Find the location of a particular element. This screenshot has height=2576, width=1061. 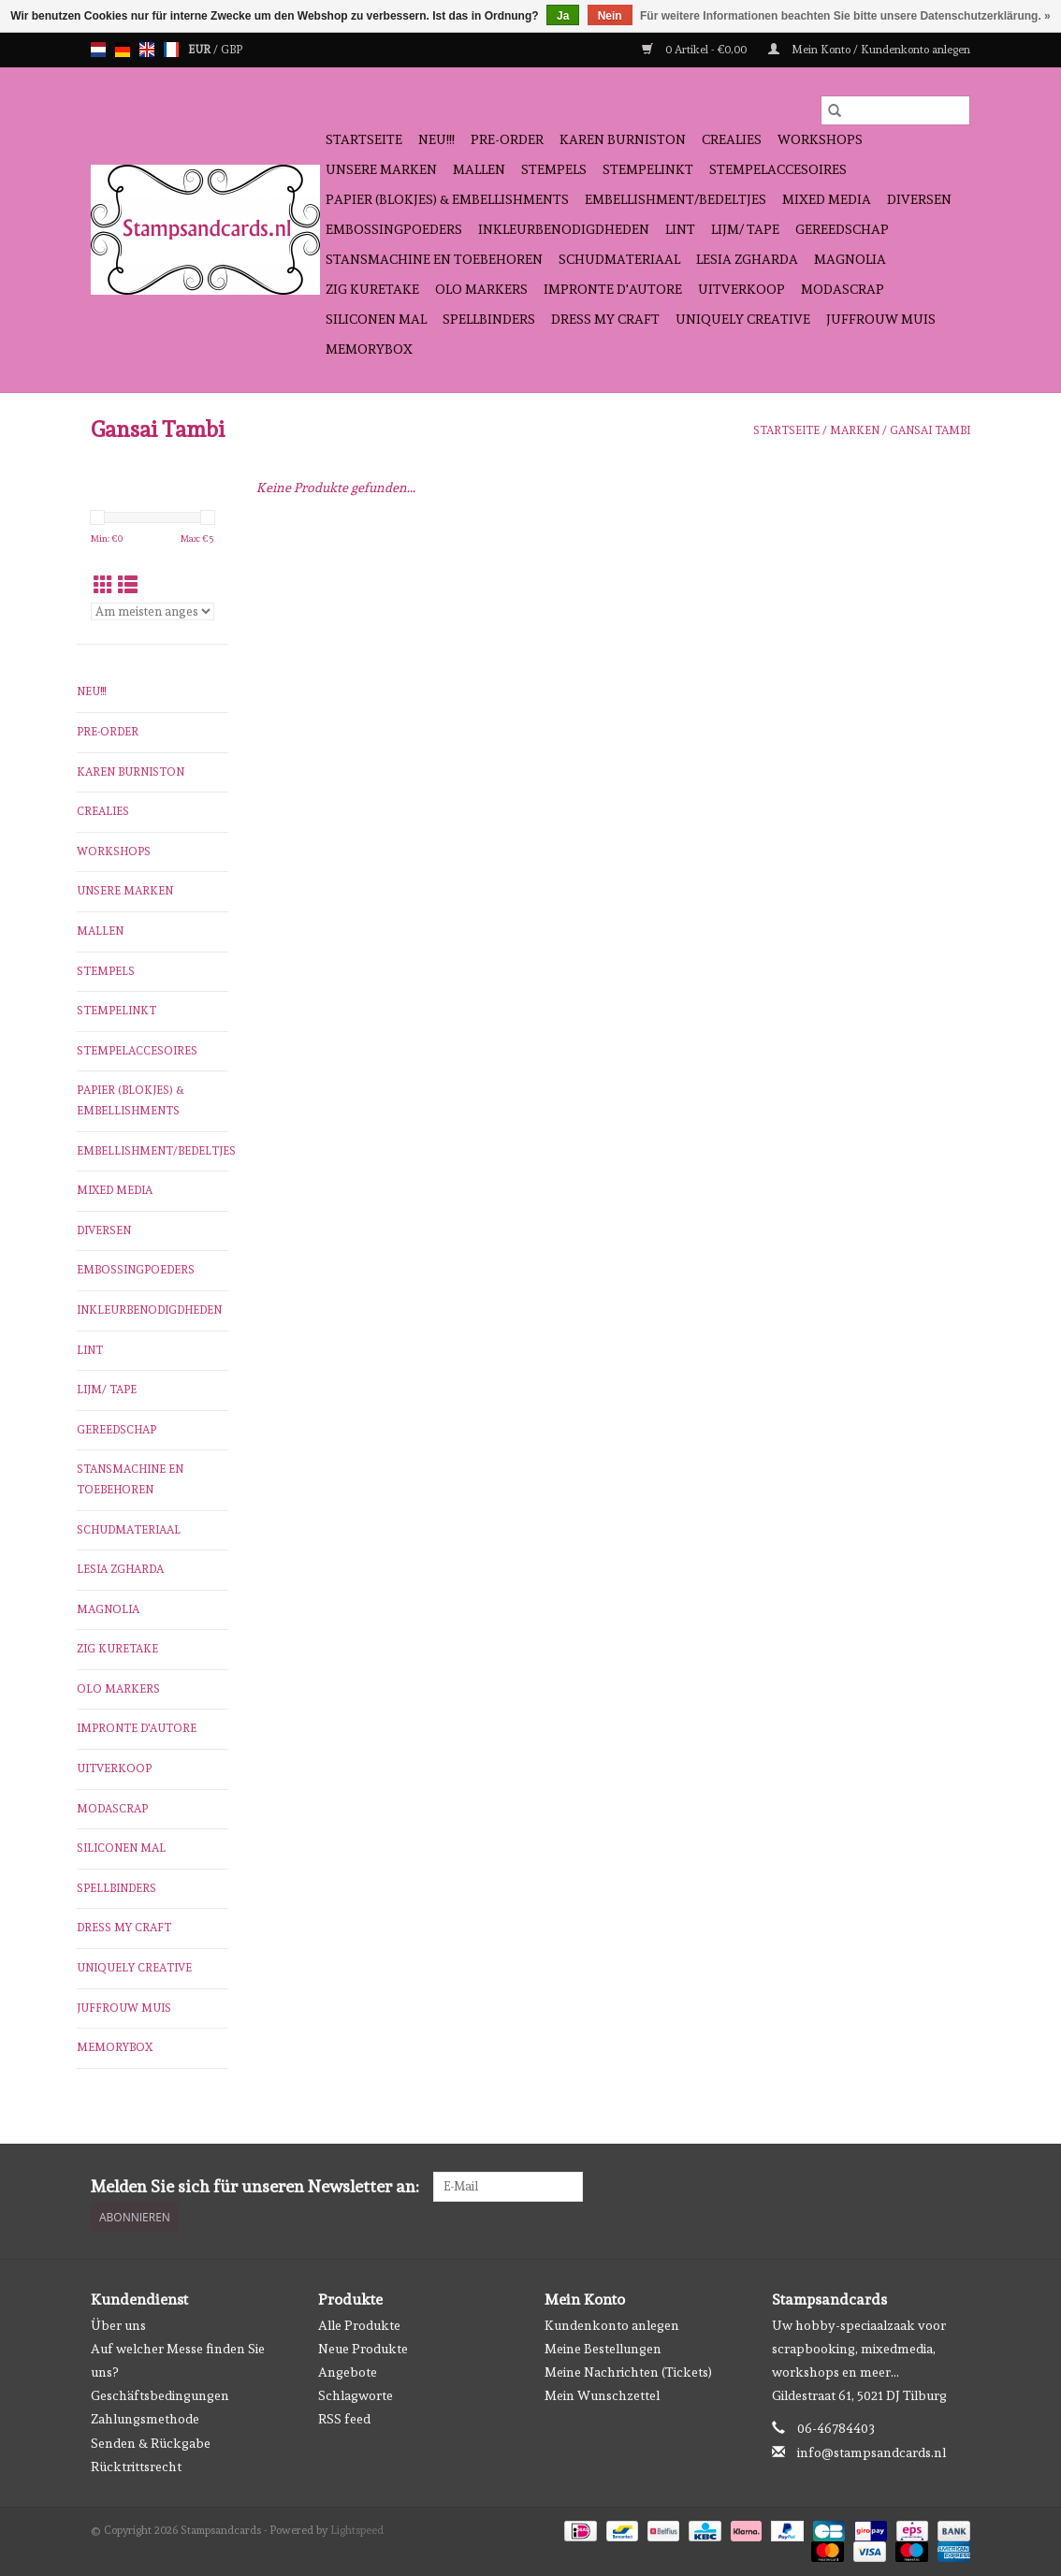

Lightspeed [Powered by Lightspeed] is located at coordinates (357, 2530).